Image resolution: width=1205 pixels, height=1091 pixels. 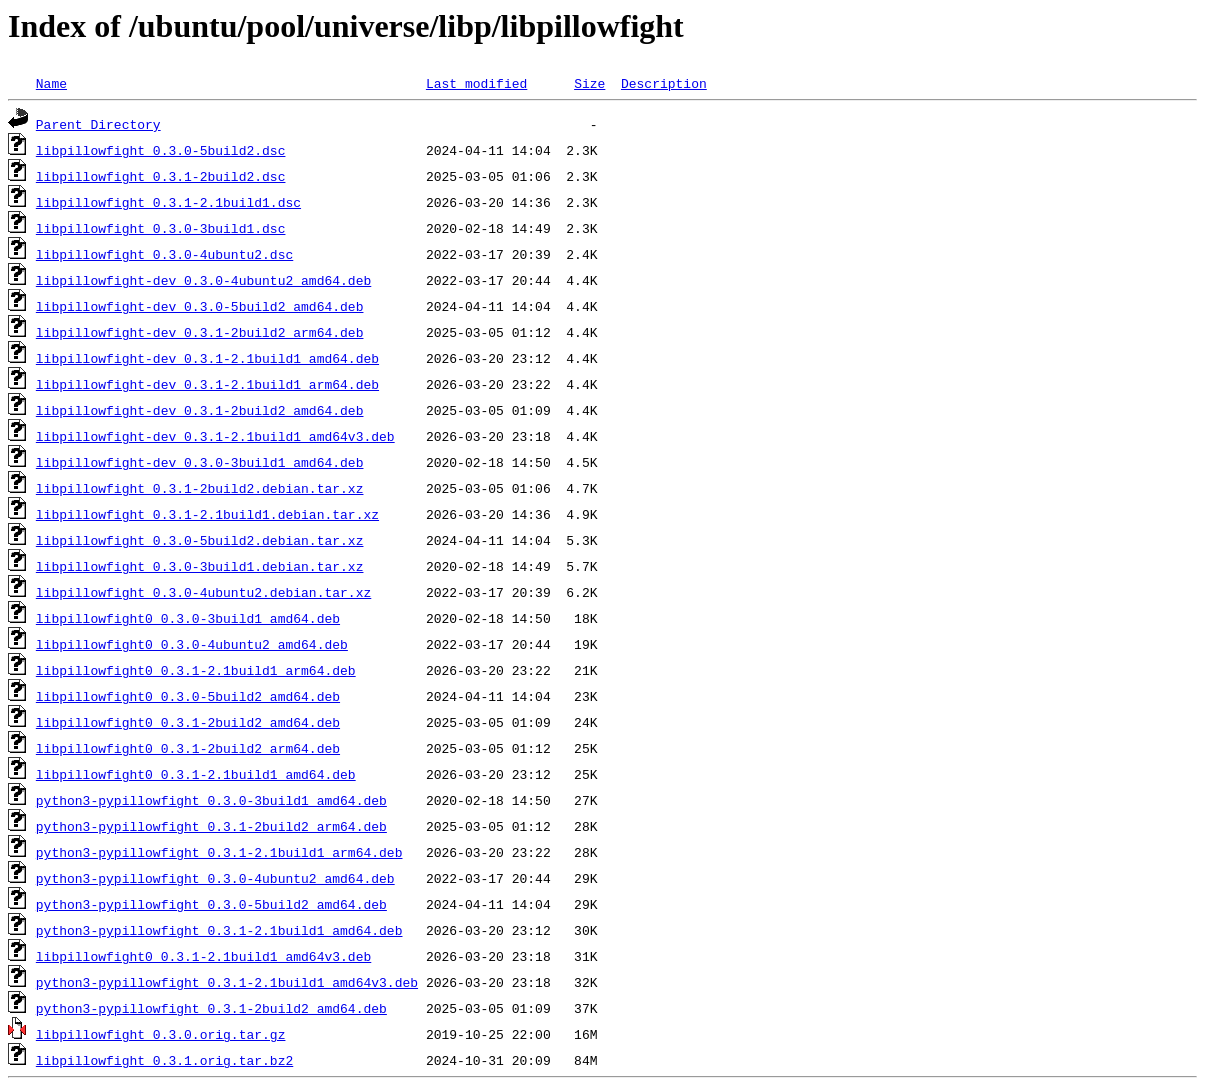 I want to click on libpillowfight-dev_0.3.1-2.1build1_amd64.deb, so click(x=207, y=358).